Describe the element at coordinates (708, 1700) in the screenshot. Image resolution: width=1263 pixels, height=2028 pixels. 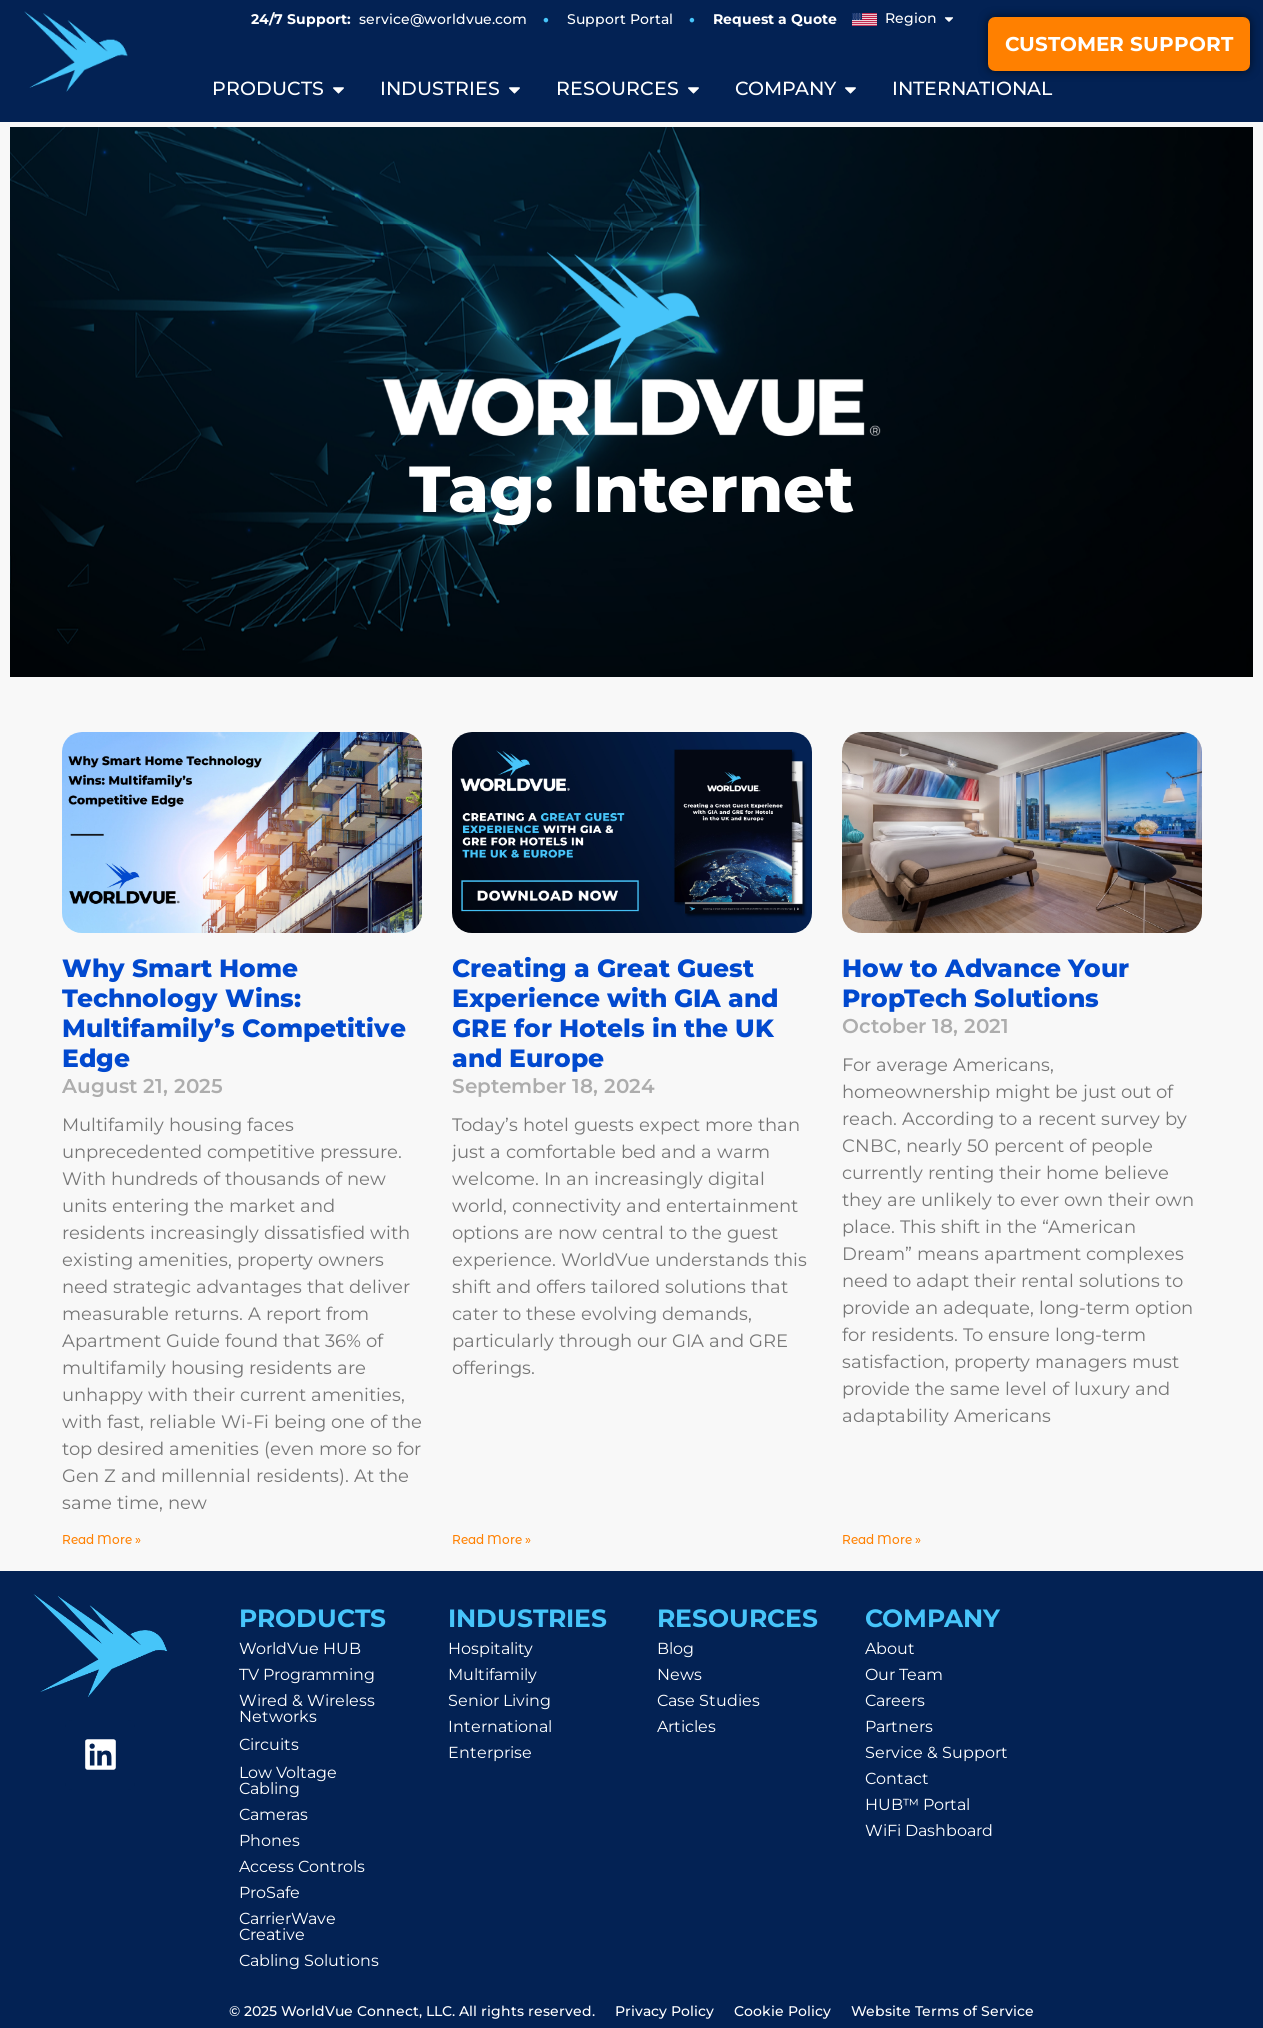
I see `Case Studies` at that location.